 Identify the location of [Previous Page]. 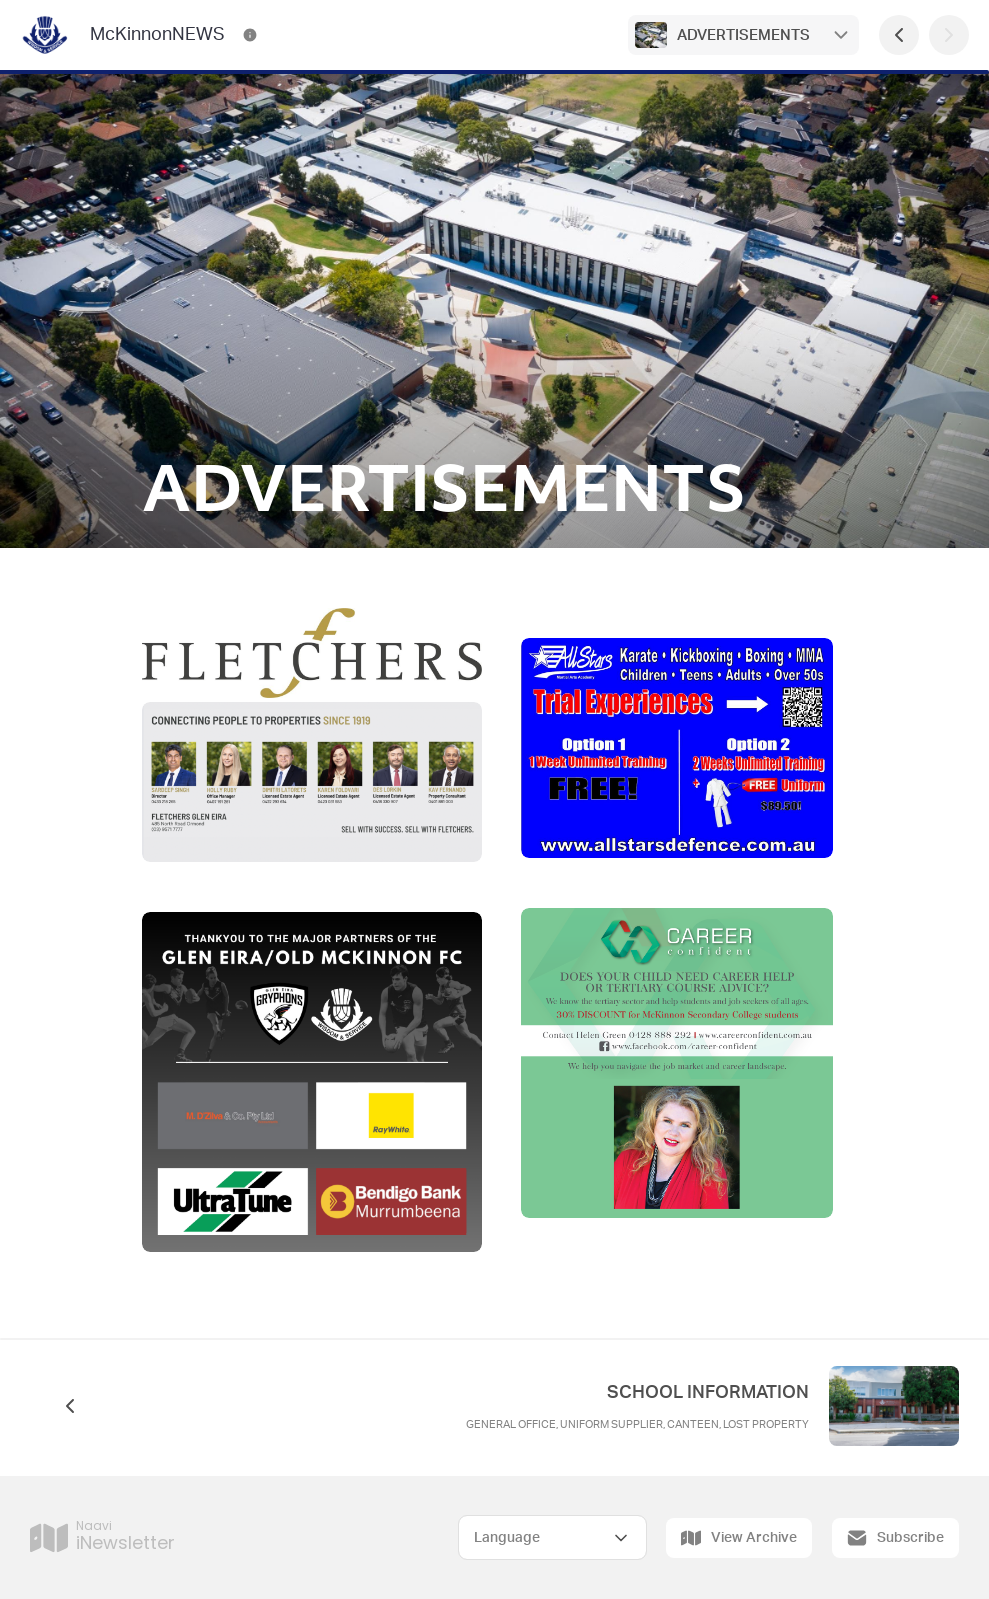
(899, 35).